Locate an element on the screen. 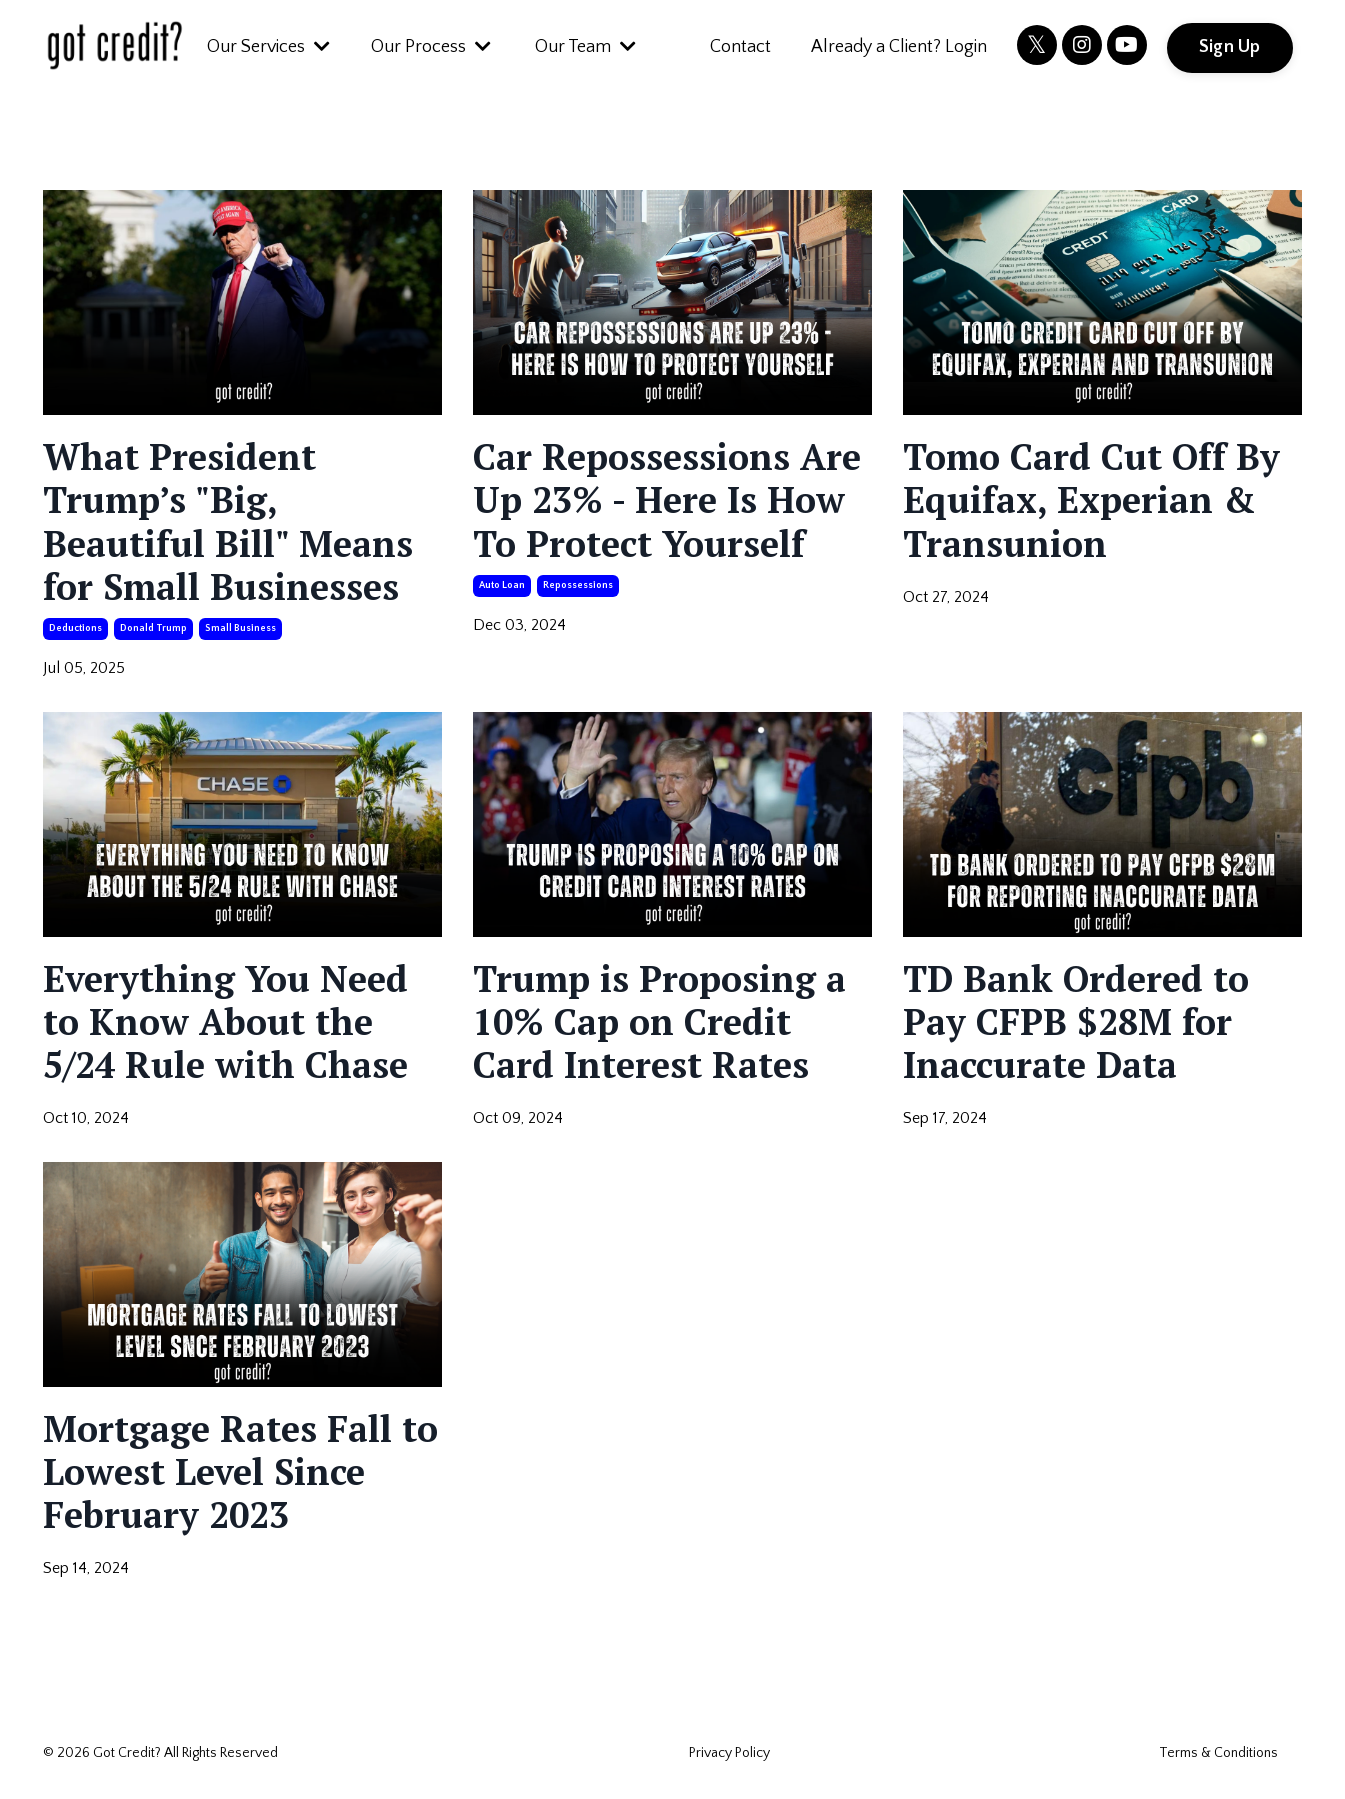 The width and height of the screenshot is (1345, 1799). auto loan is located at coordinates (502, 585).